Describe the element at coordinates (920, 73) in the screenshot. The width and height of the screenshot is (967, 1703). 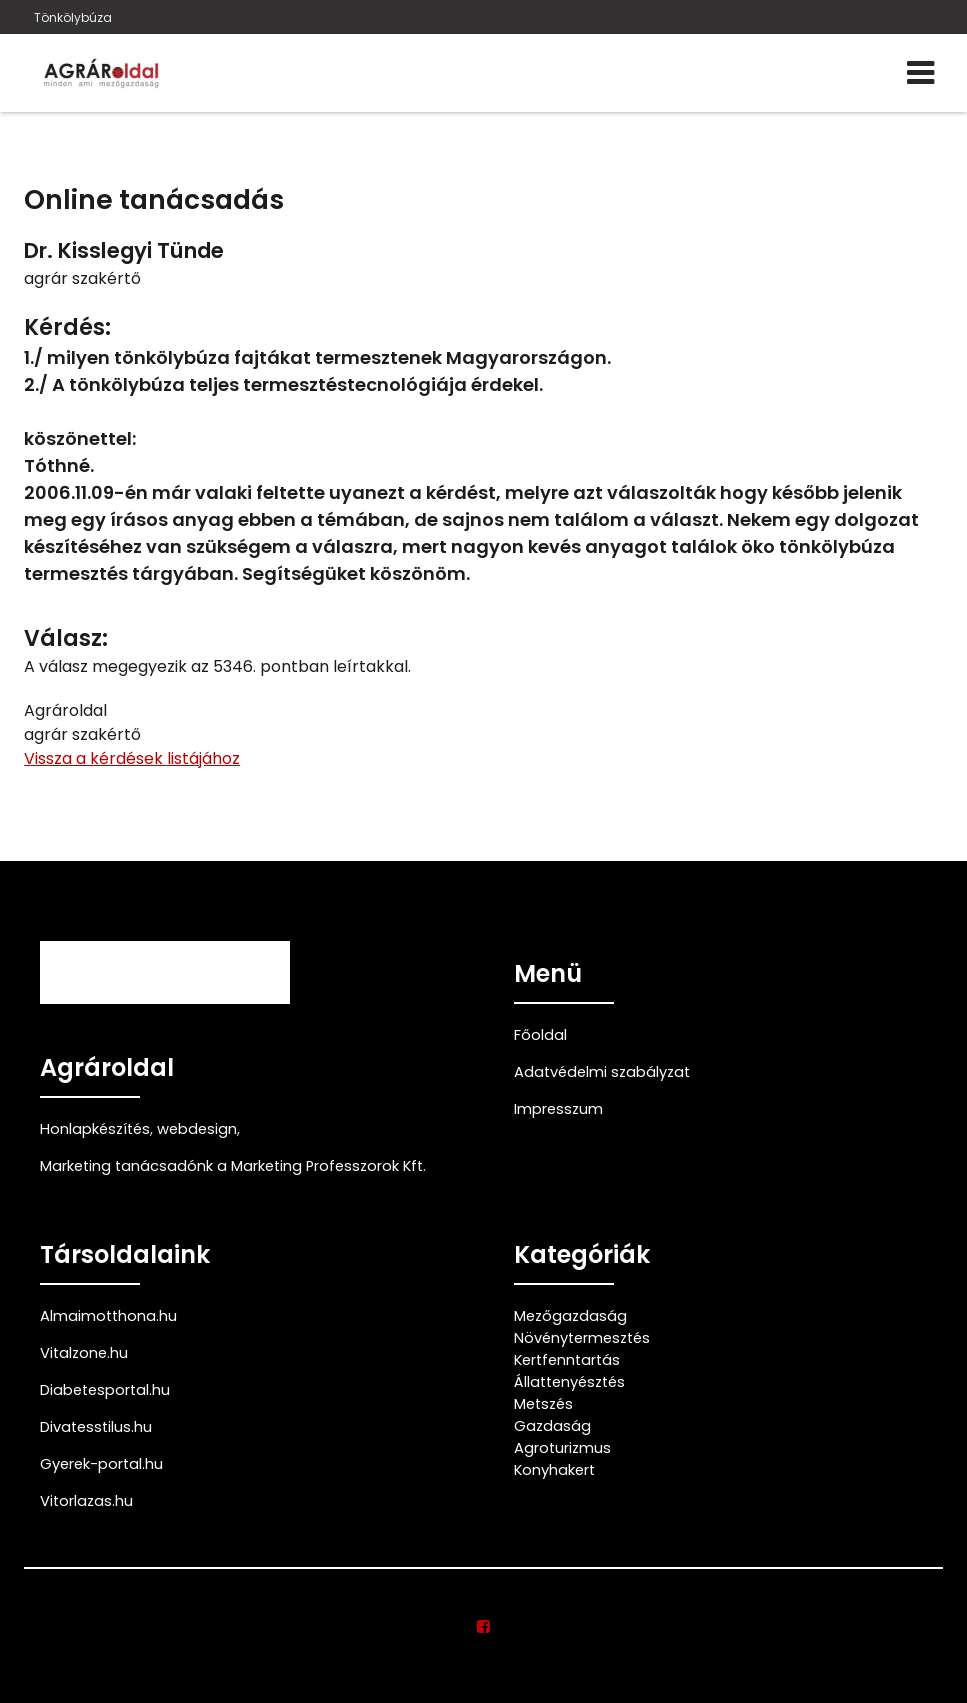
I see `[Menü]` at that location.